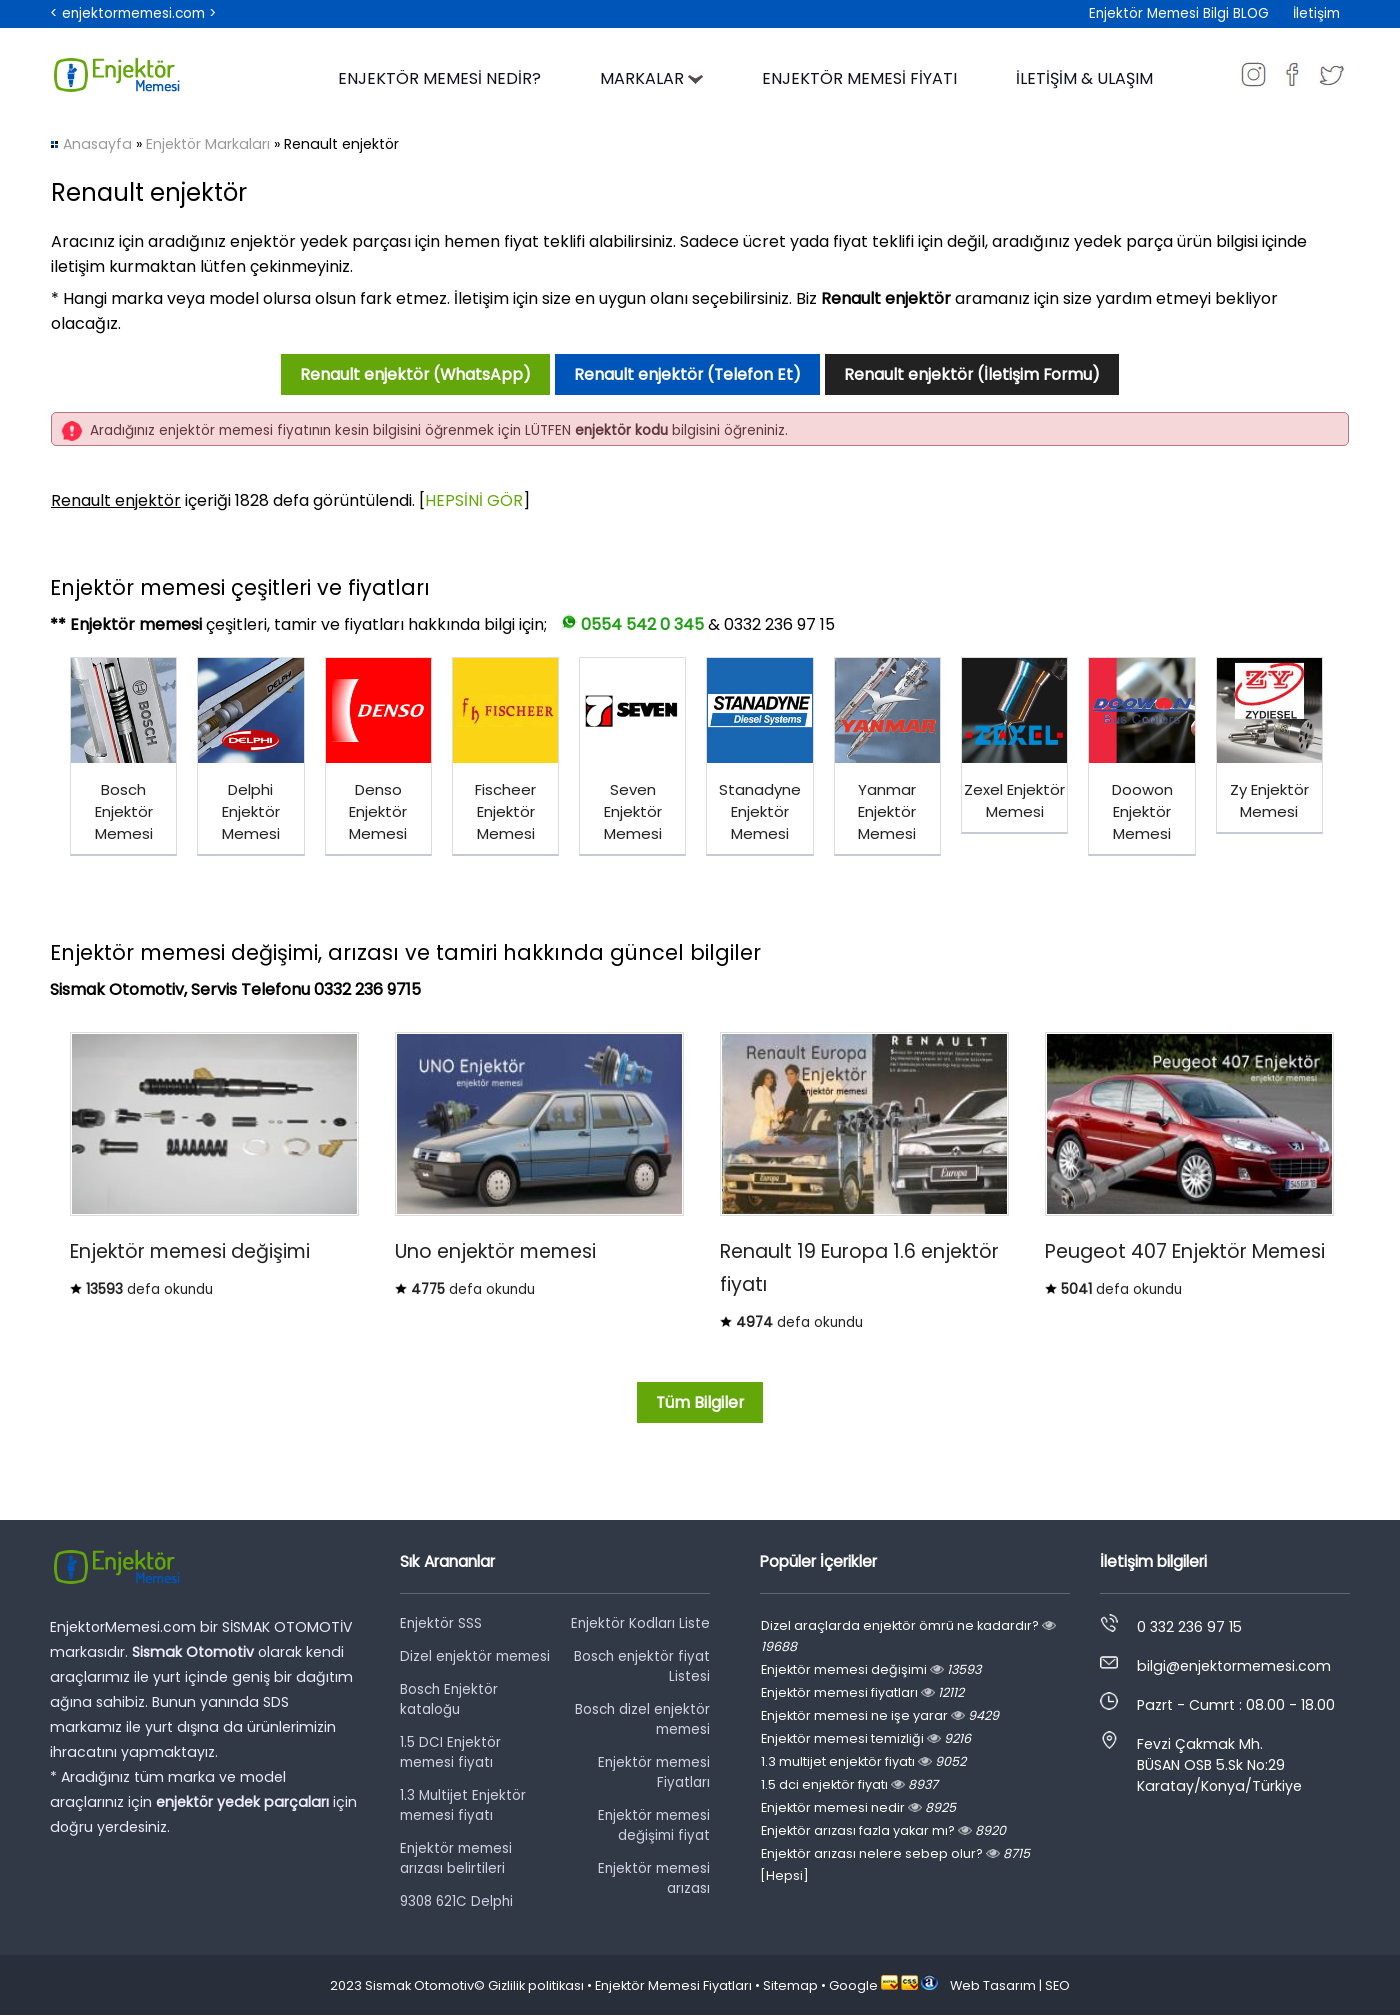 The height and width of the screenshot is (2015, 1400). Describe the element at coordinates (790, 1985) in the screenshot. I see `Sitemap` at that location.